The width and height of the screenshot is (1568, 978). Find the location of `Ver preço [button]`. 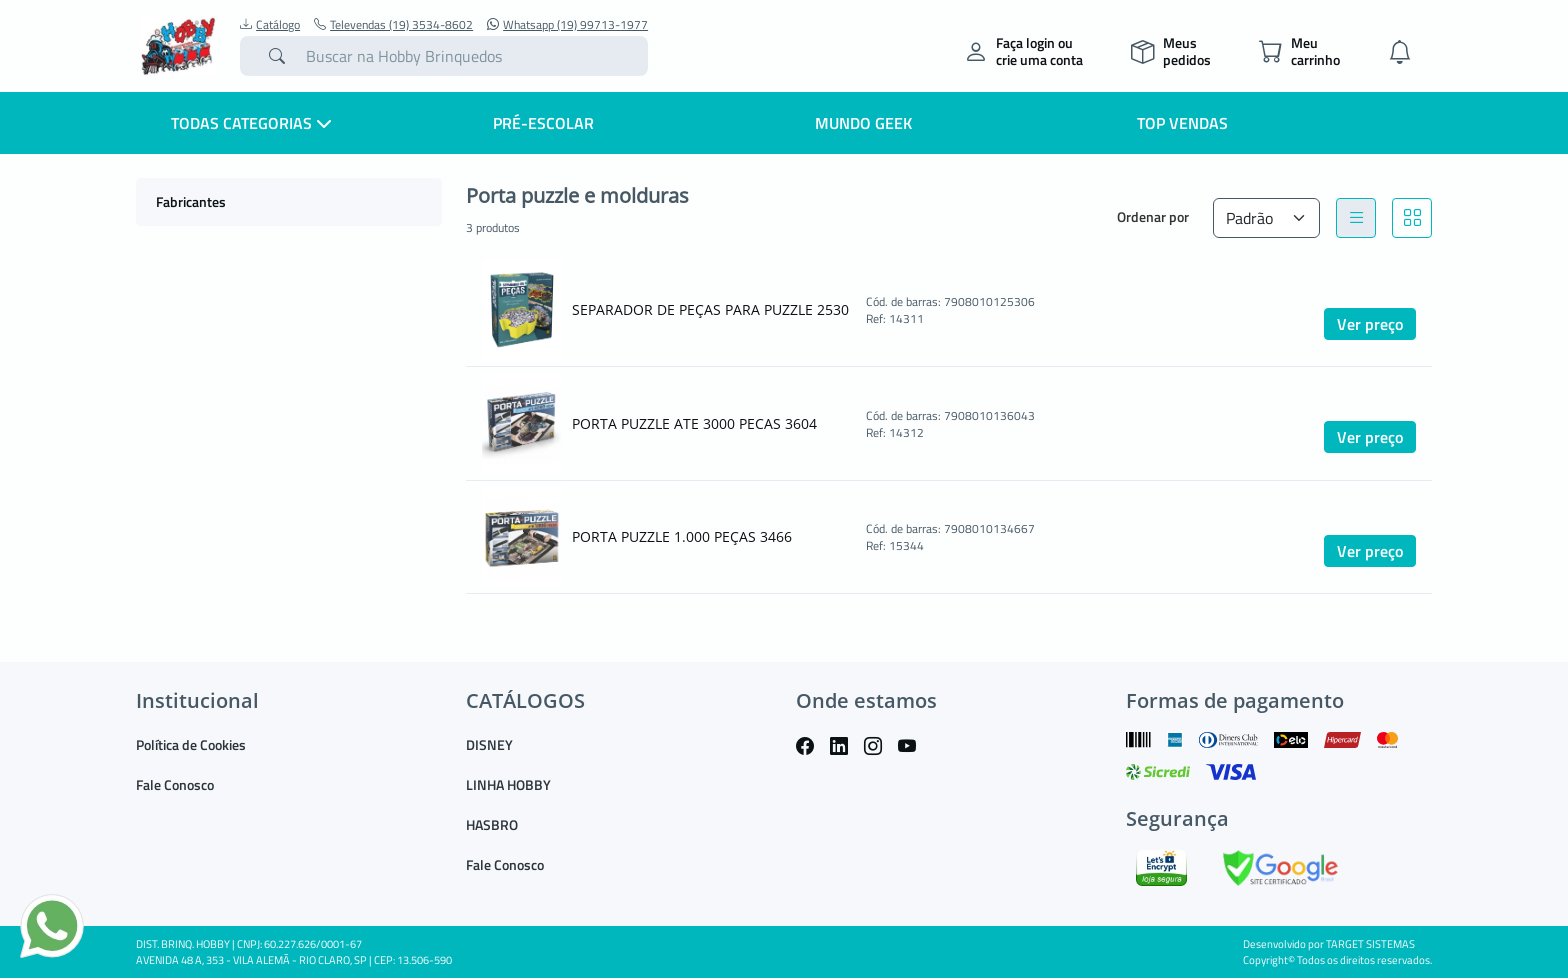

Ver preço [button] is located at coordinates (1370, 324).